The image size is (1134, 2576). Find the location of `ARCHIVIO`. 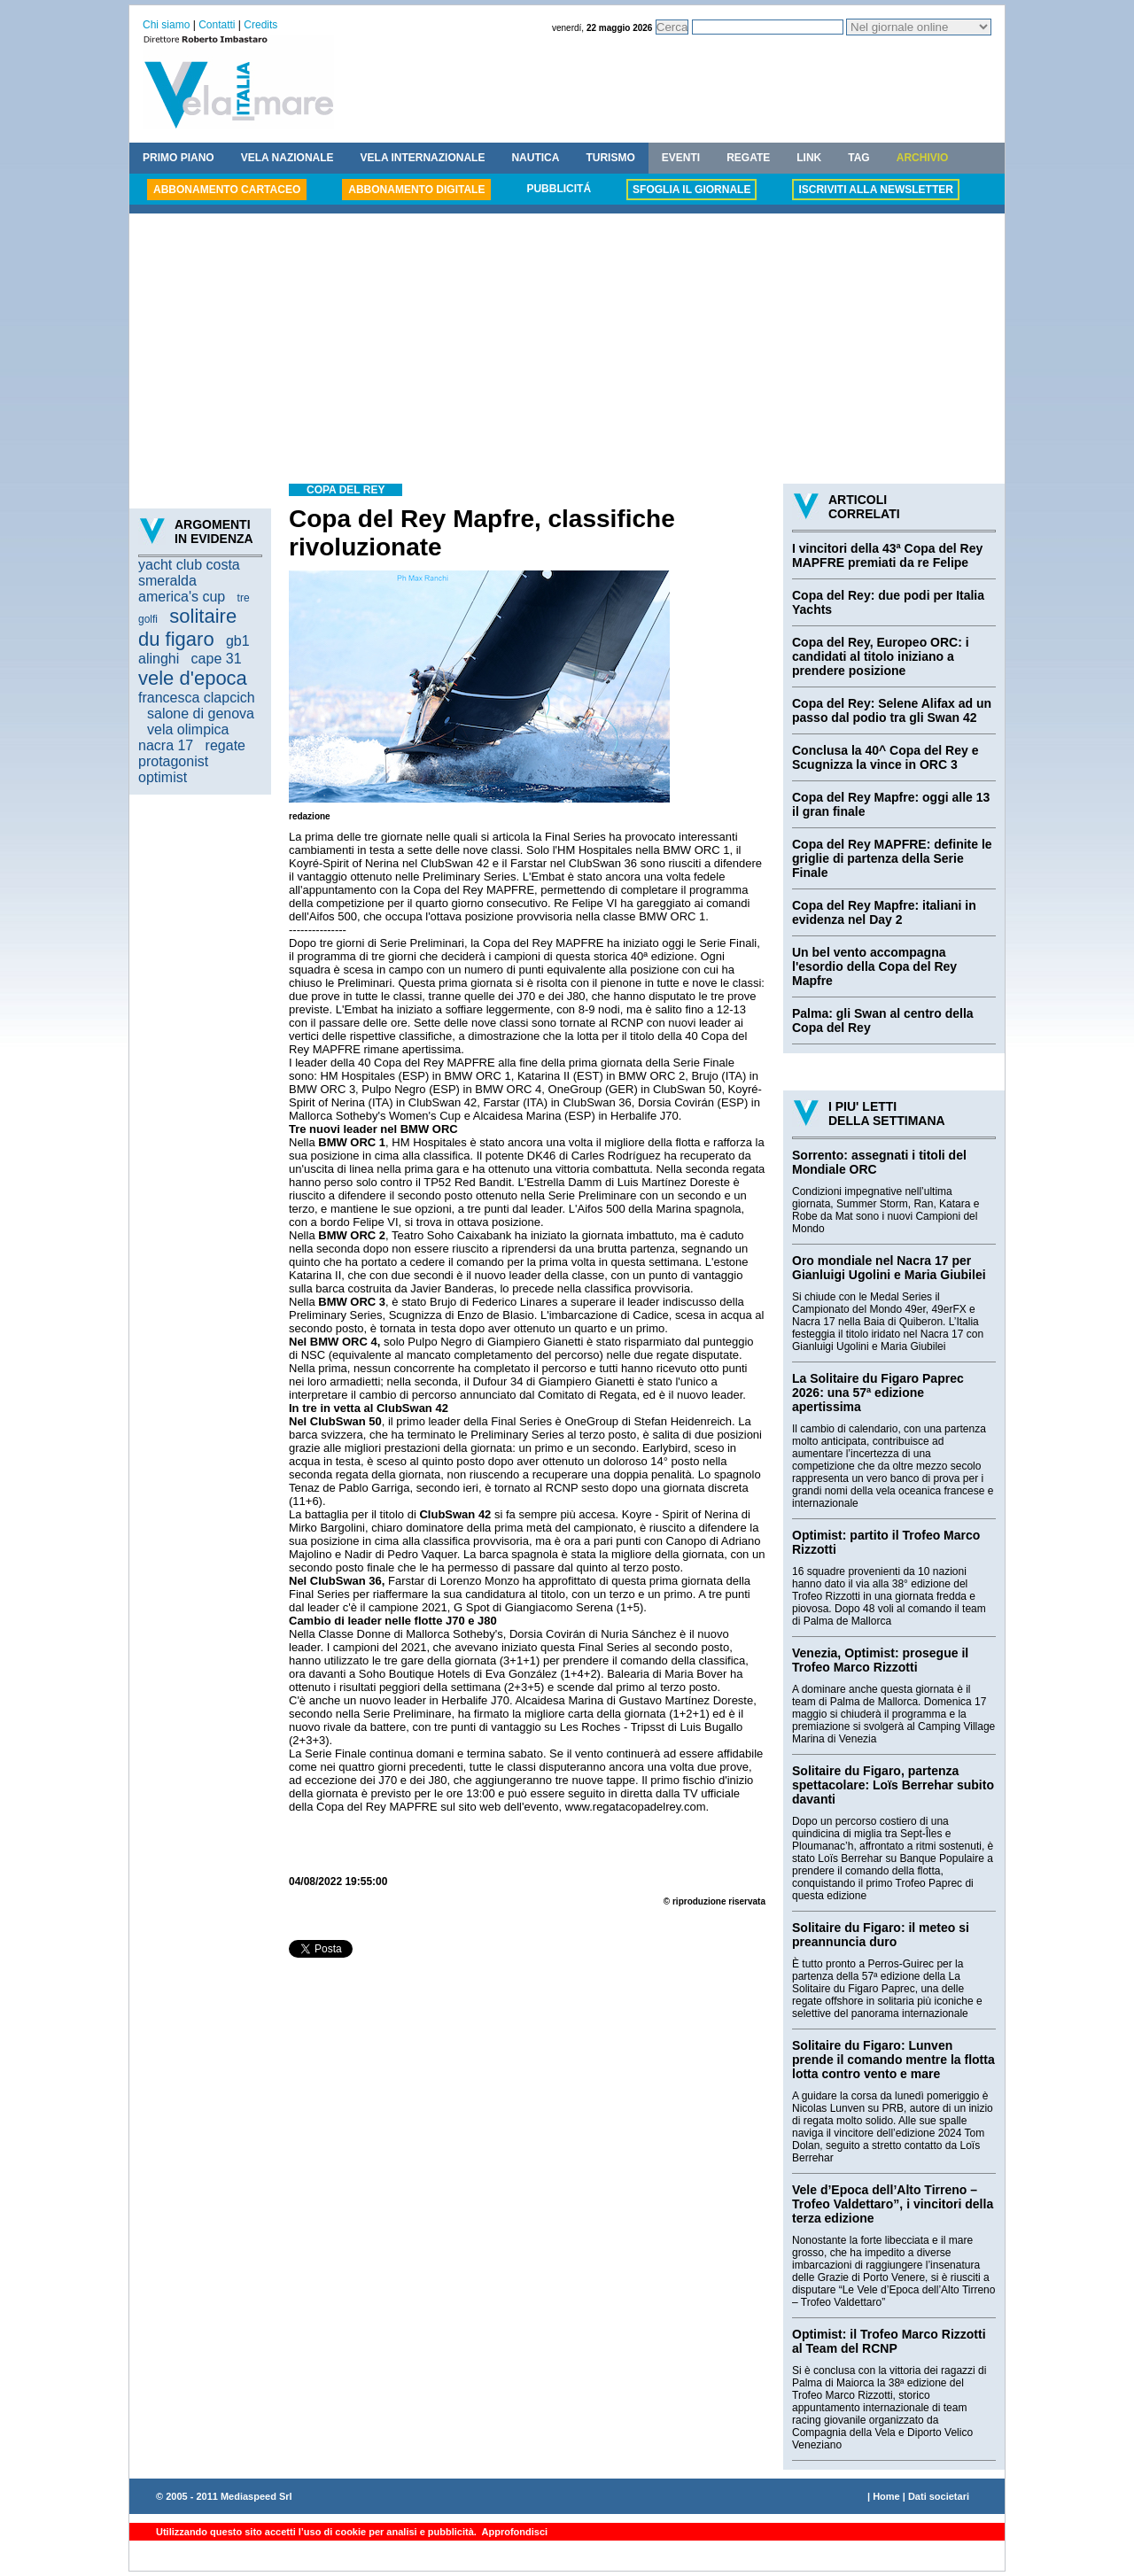

ARCHIVIO is located at coordinates (923, 157).